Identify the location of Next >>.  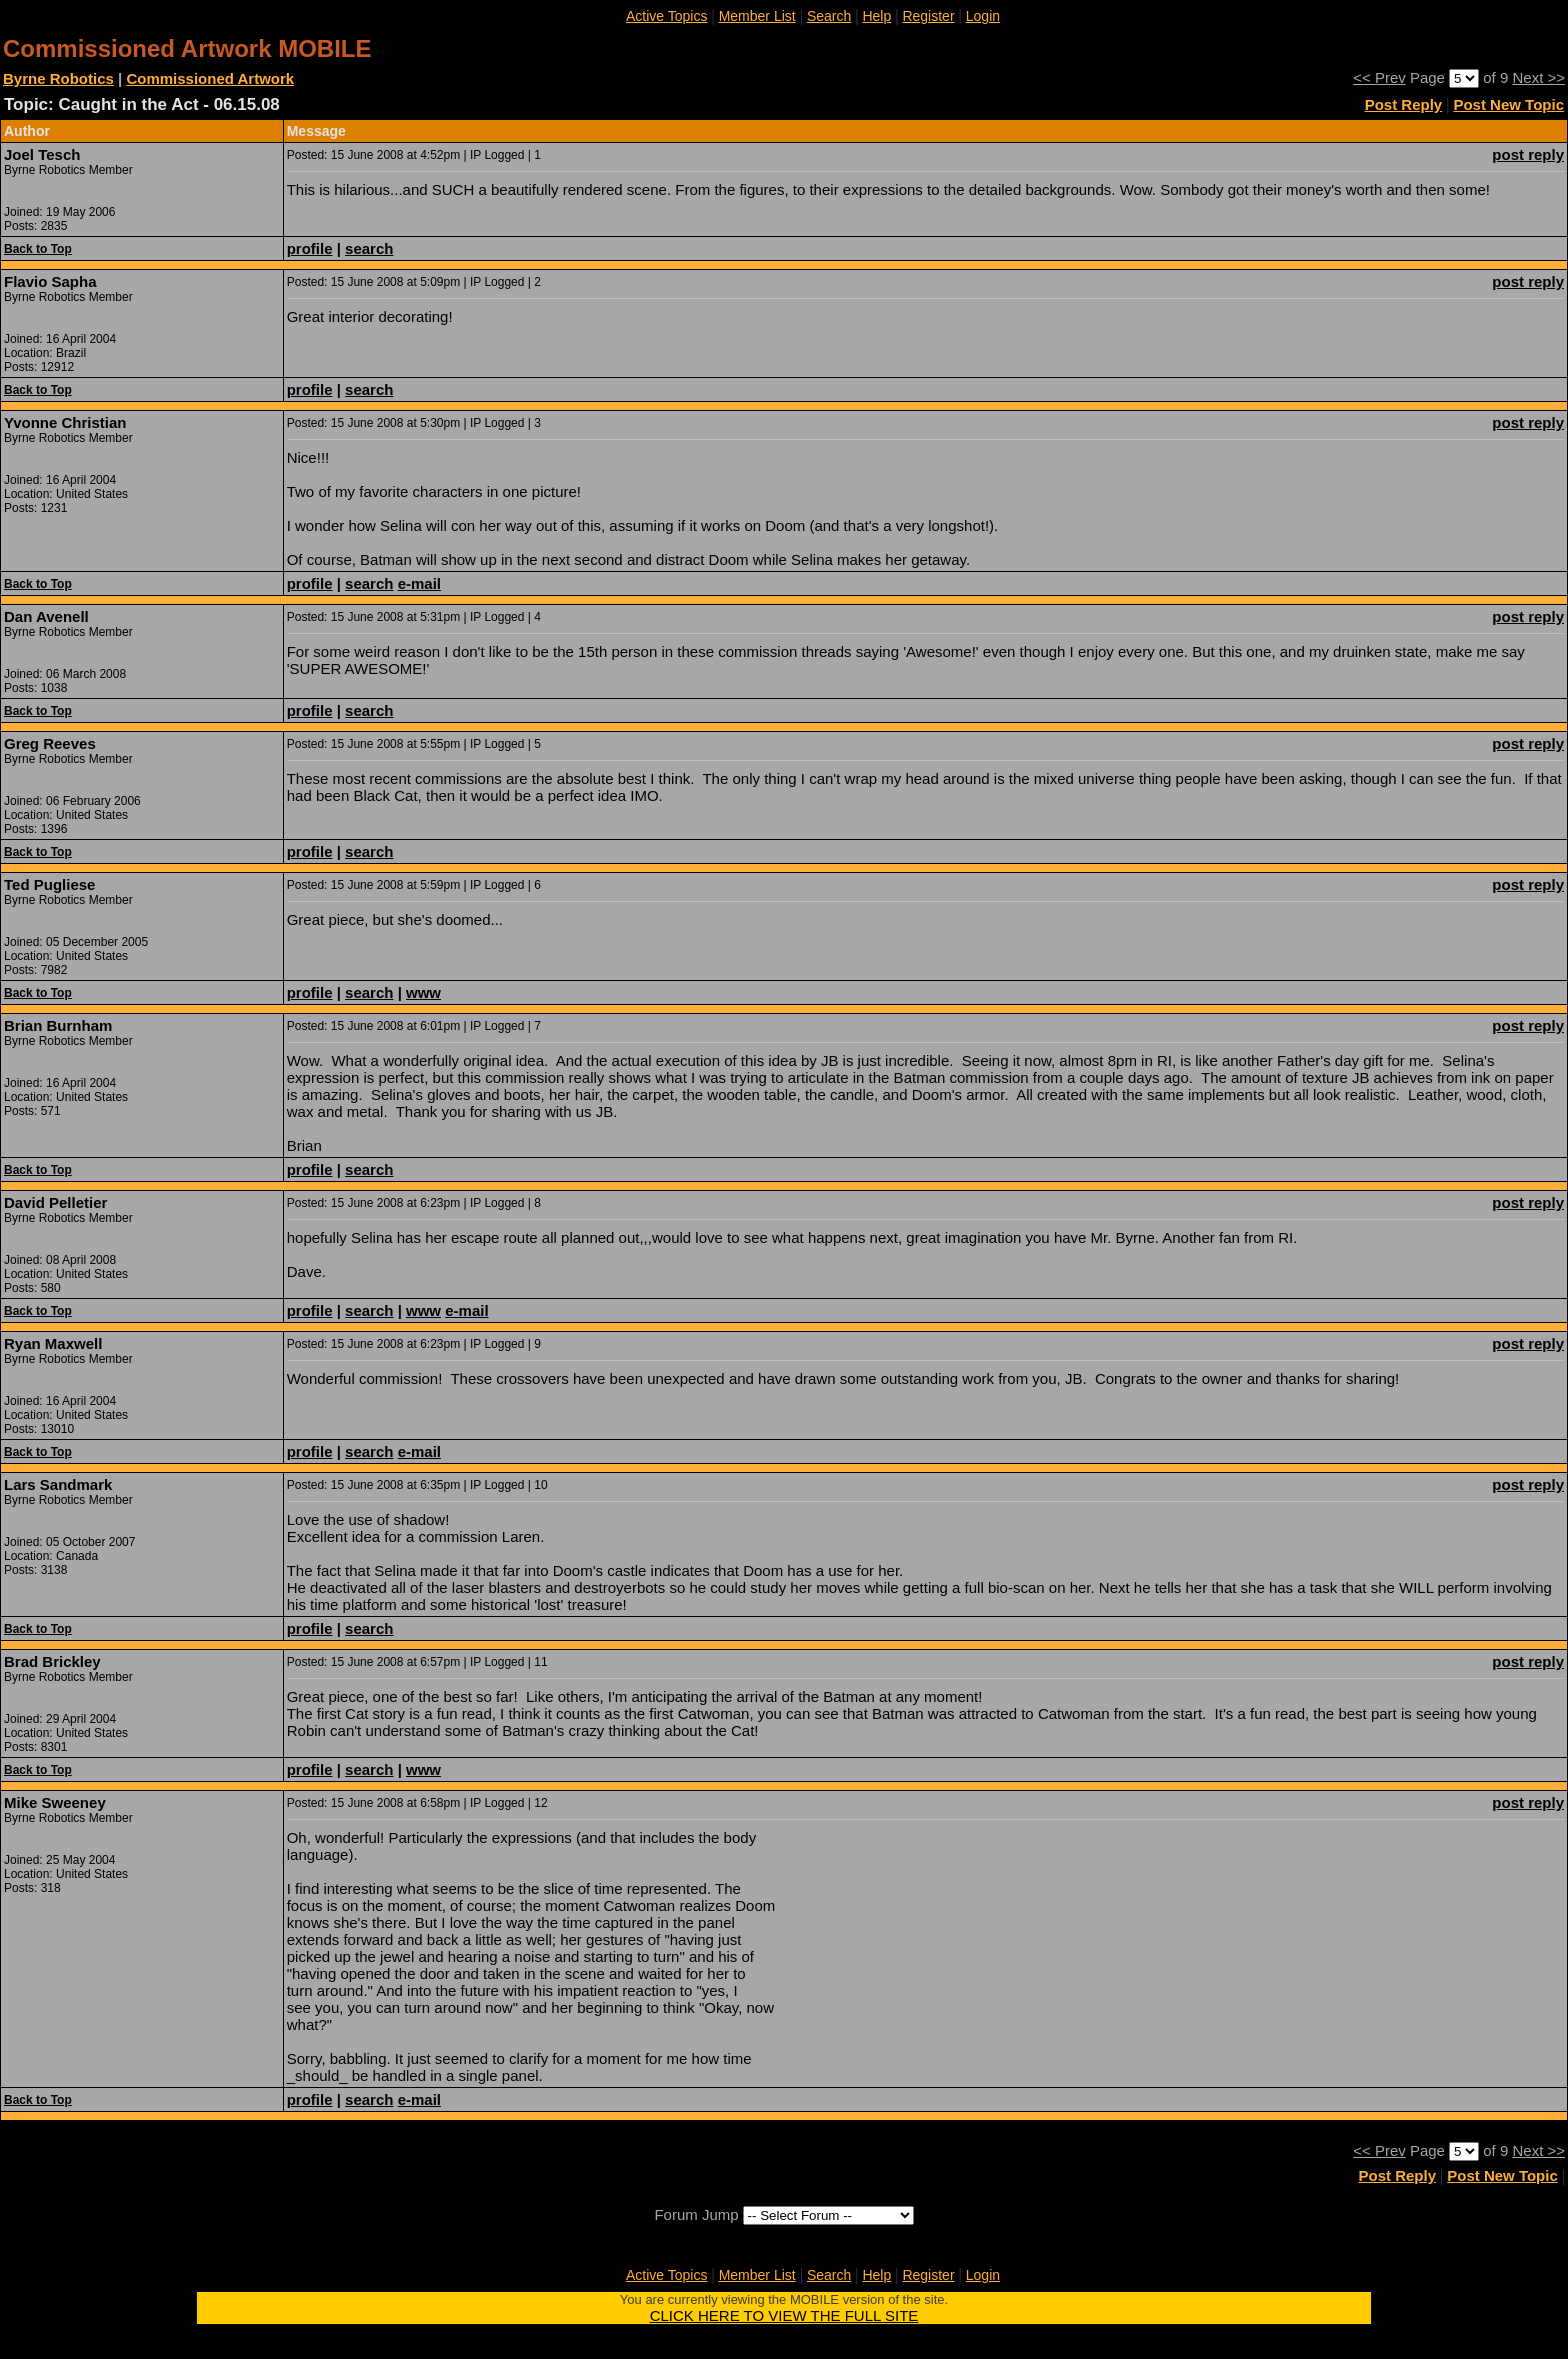
(1538, 77).